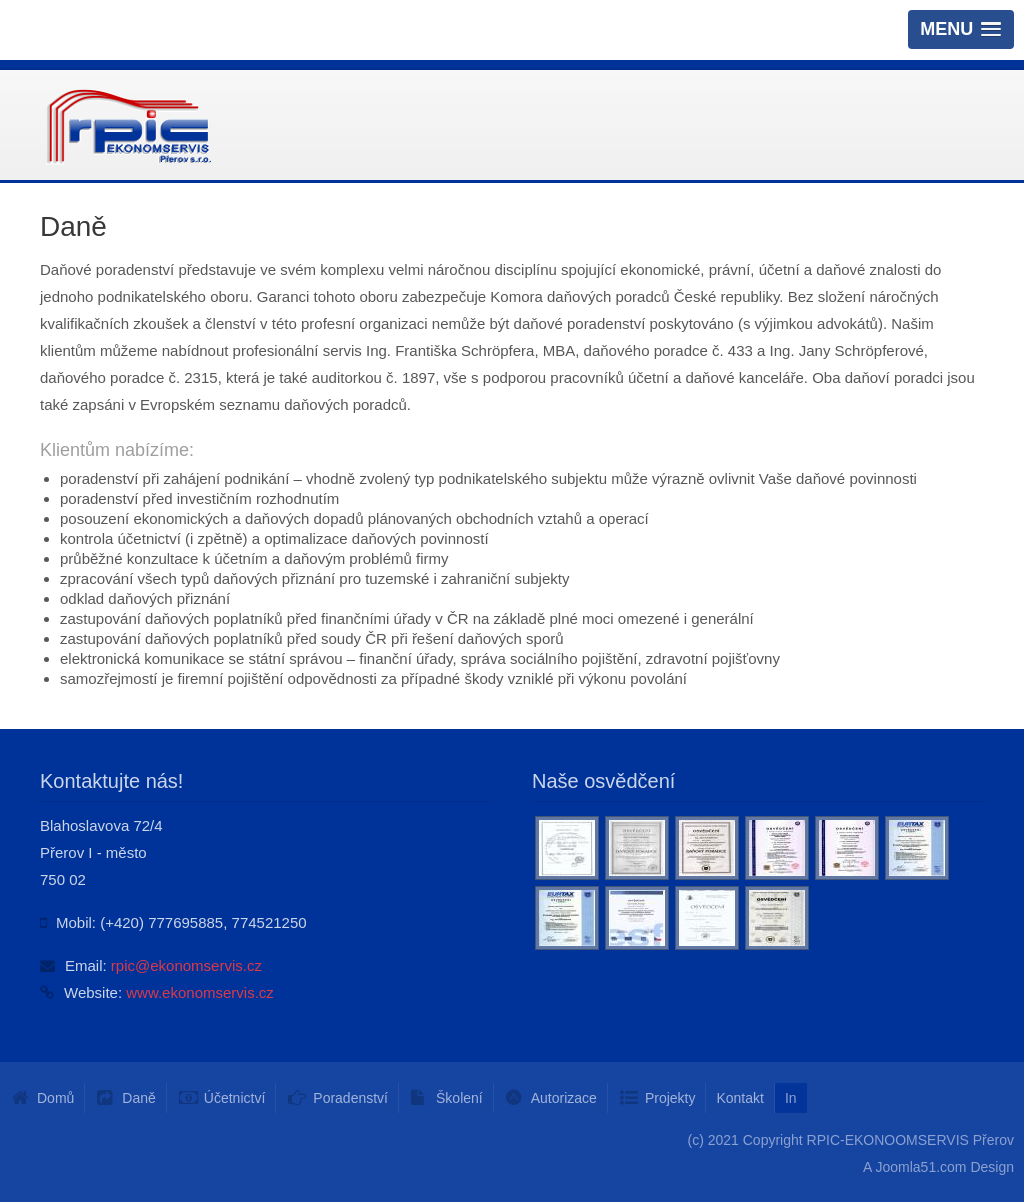 This screenshot has width=1024, height=1202. I want to click on Školení, so click(459, 1098).